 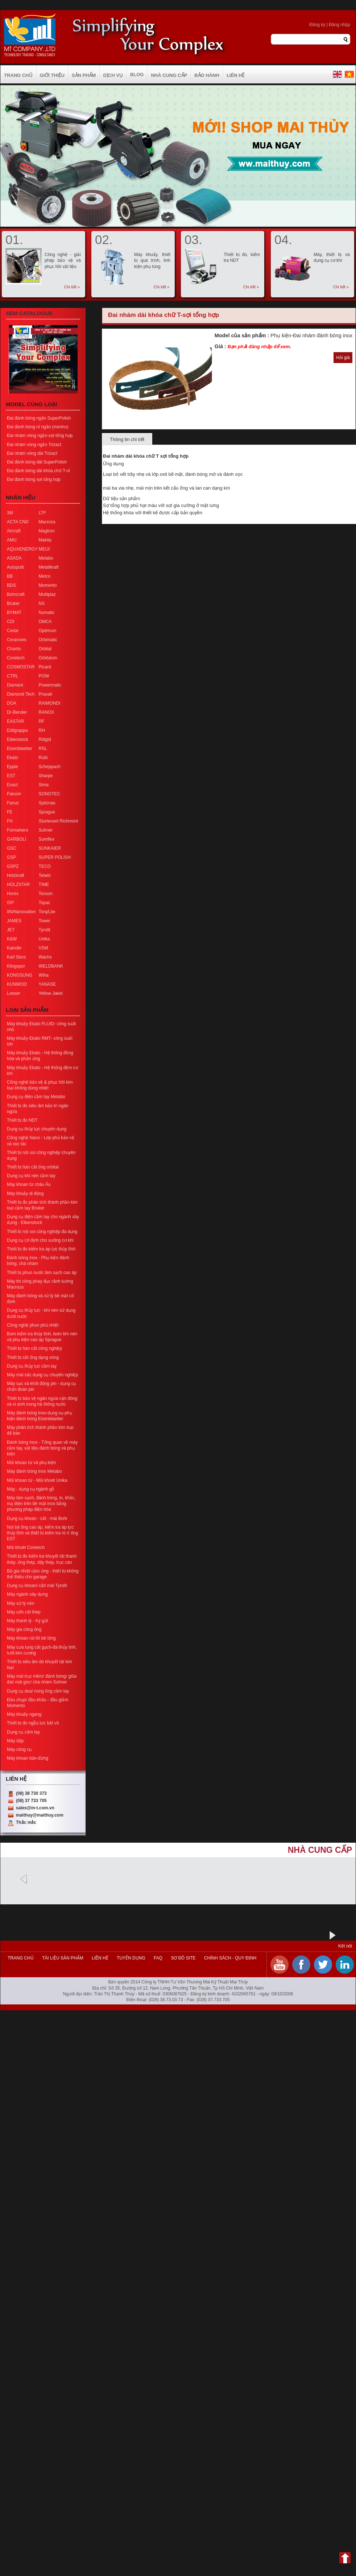 What do you see at coordinates (34, 444) in the screenshot?
I see `Đai nhám vòng ngắn Trizact` at bounding box center [34, 444].